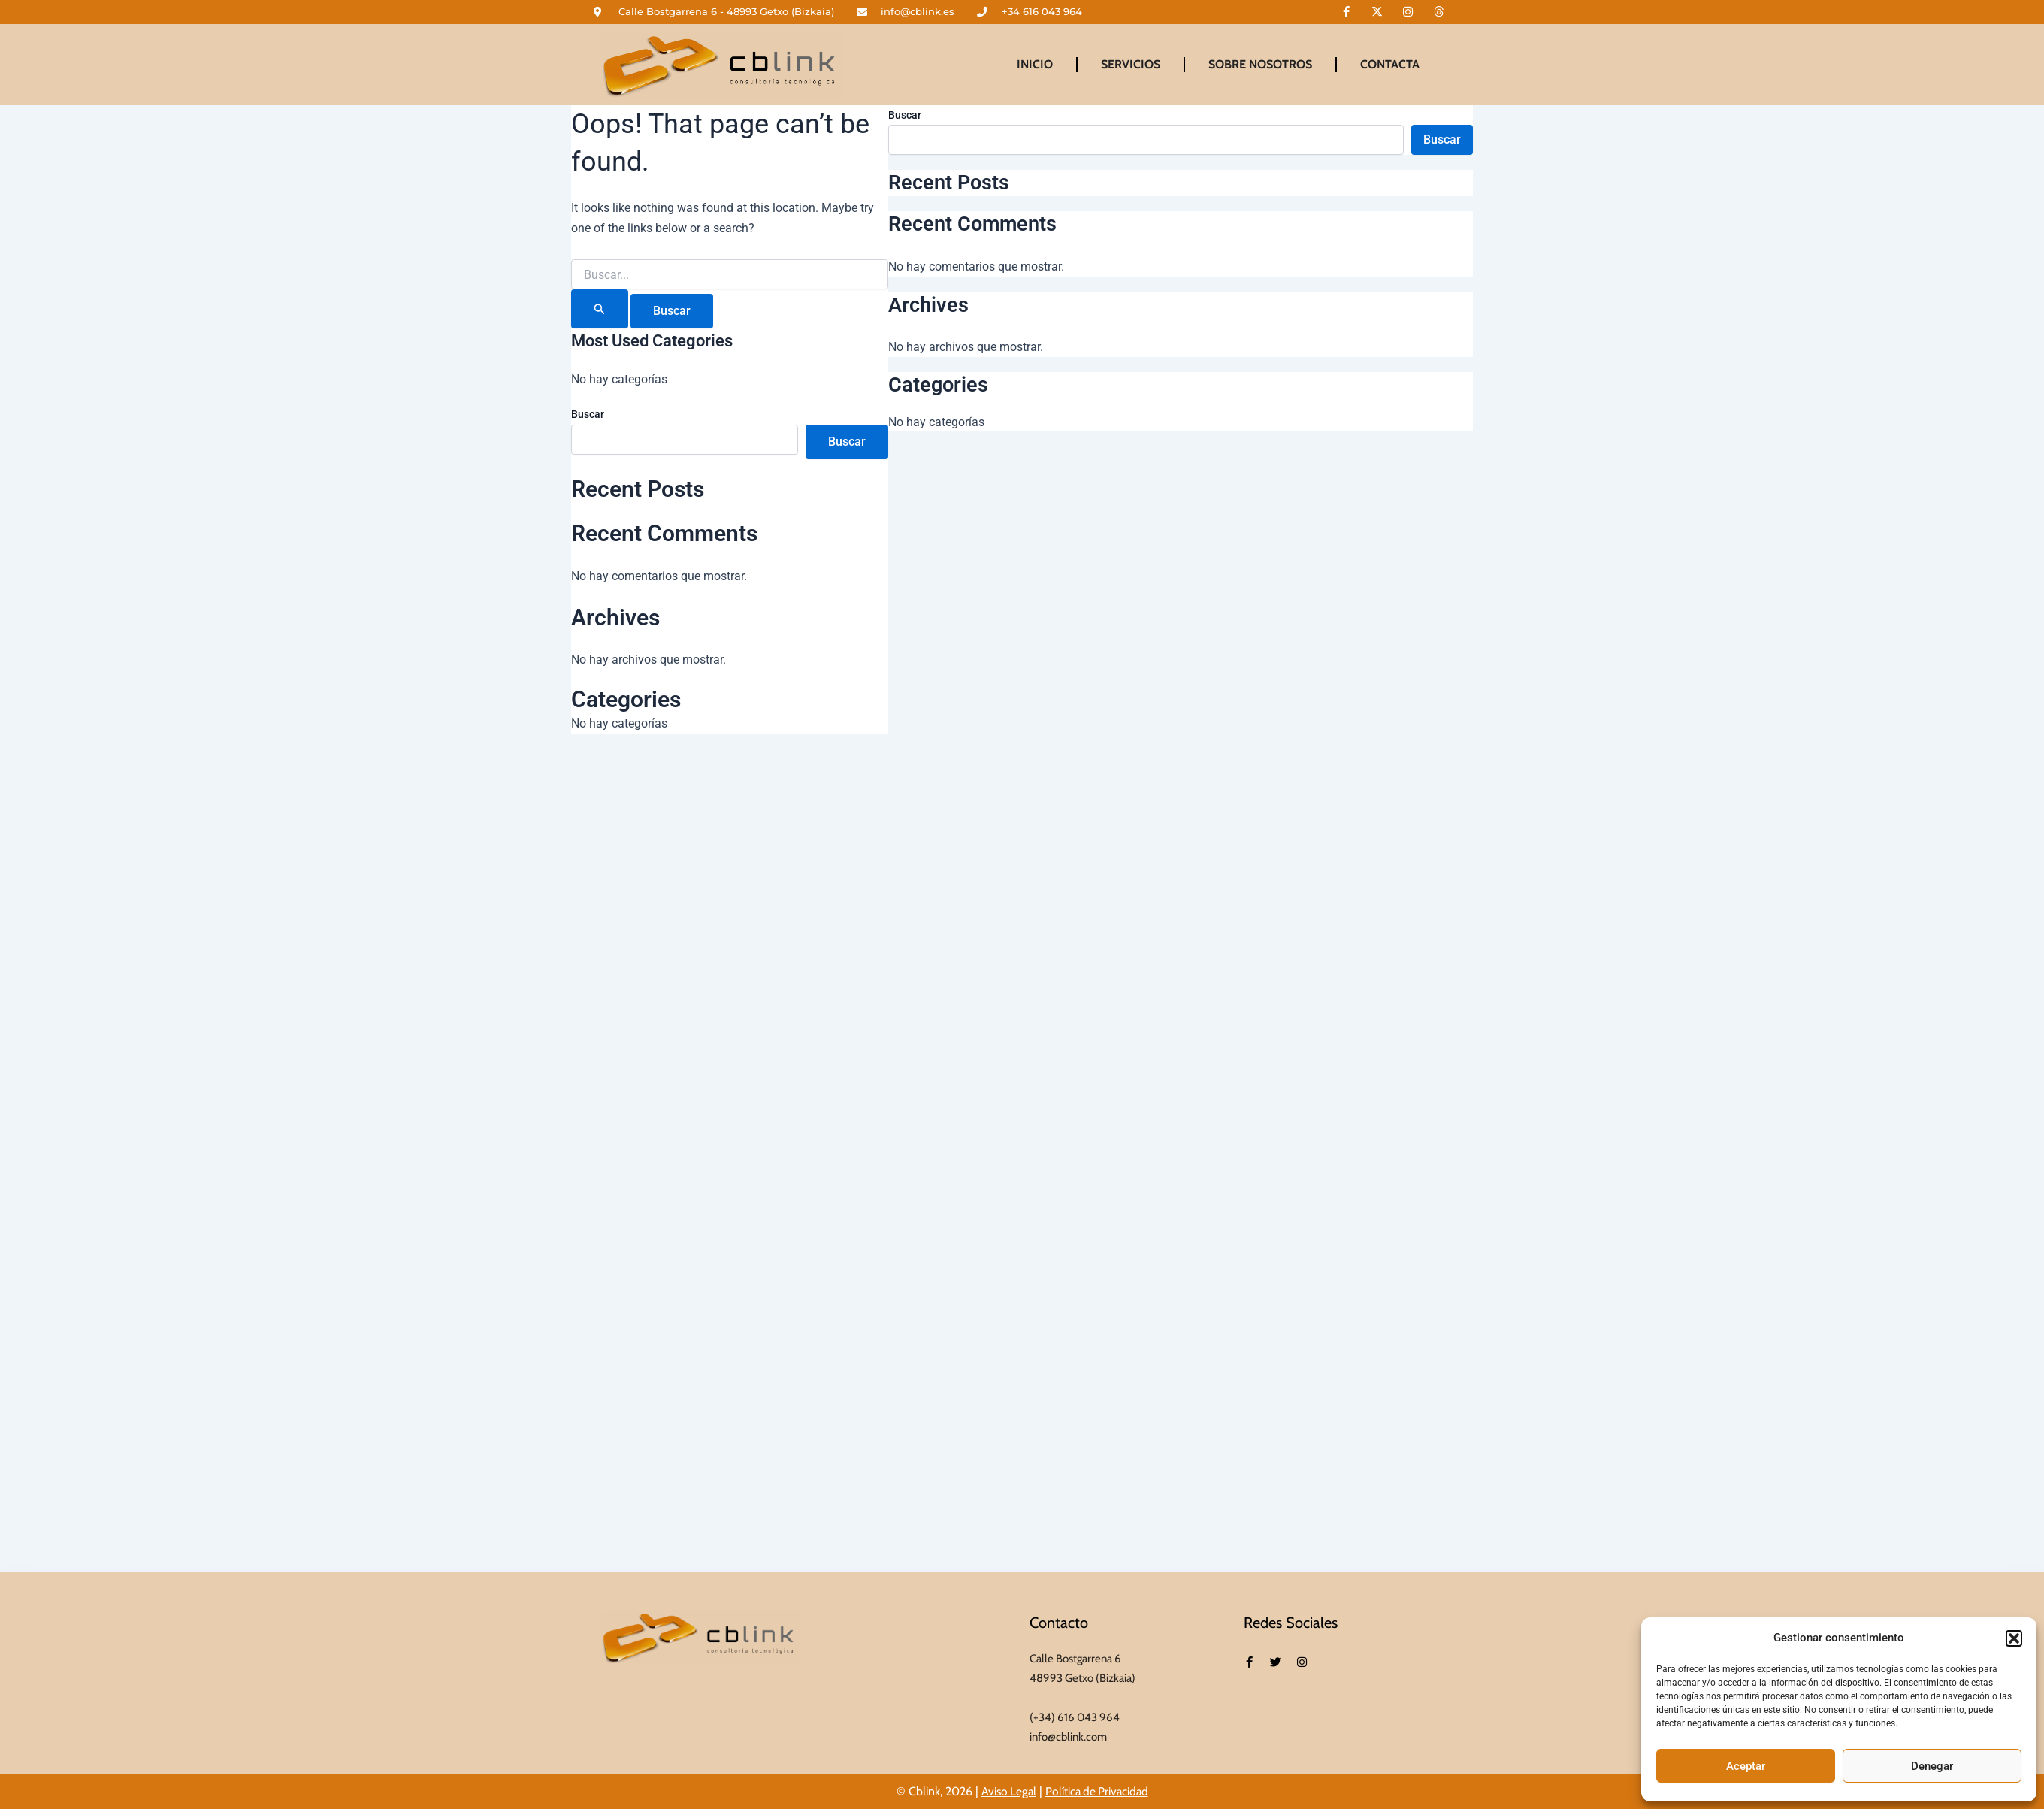 The height and width of the screenshot is (1809, 2044). Describe the element at coordinates (1932, 1766) in the screenshot. I see `Denegar` at that location.